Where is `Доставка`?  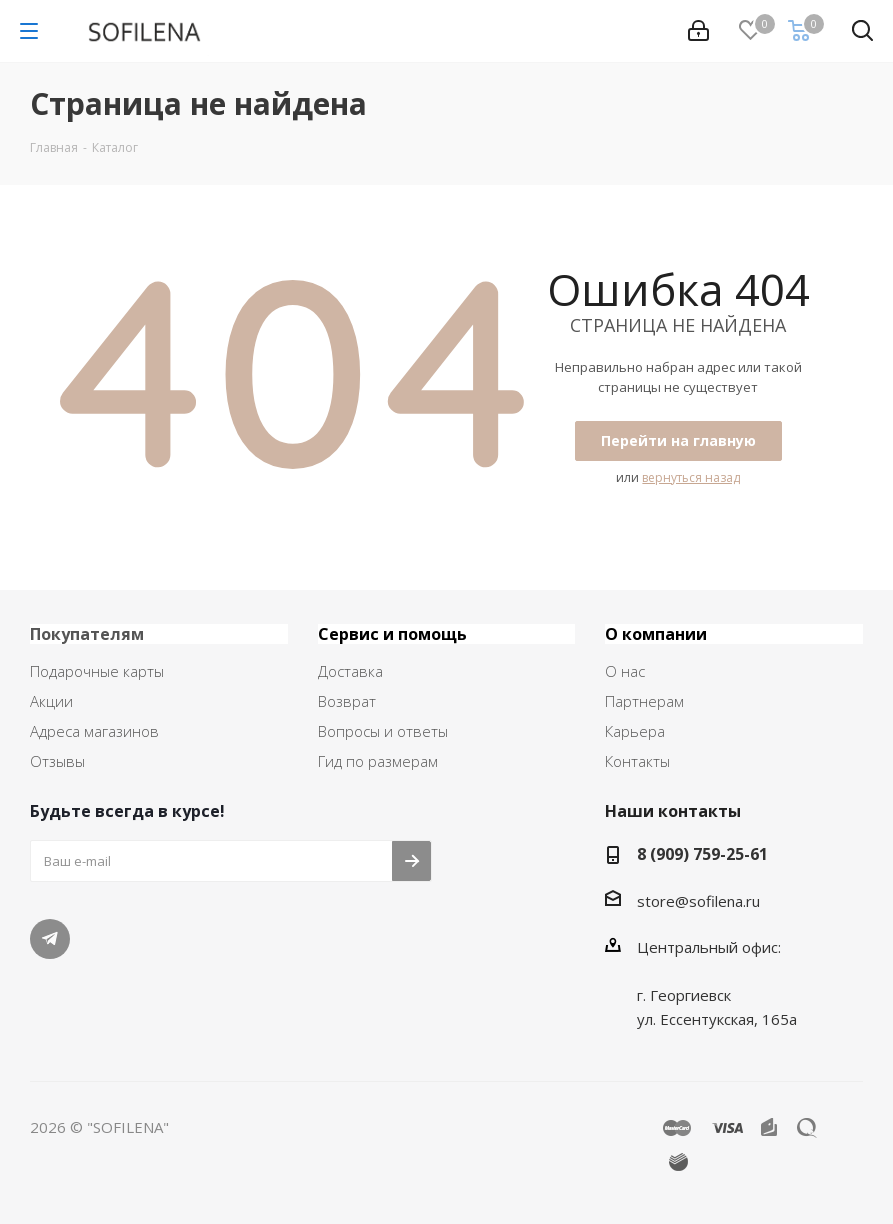 Доставка is located at coordinates (350, 671).